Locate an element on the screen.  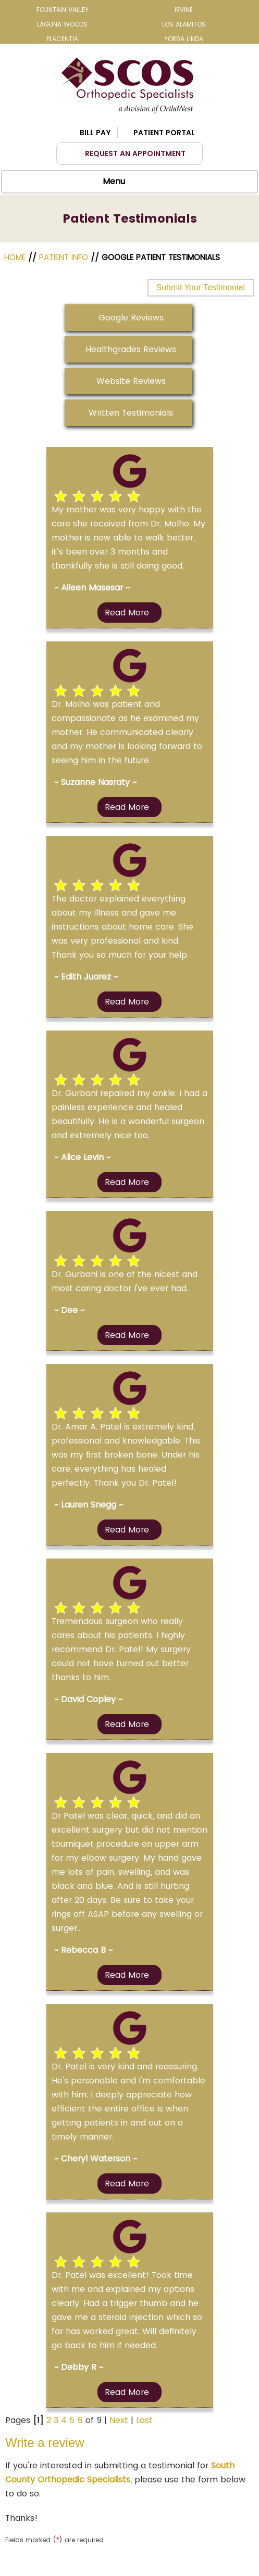
Patient Info is located at coordinates (63, 257).